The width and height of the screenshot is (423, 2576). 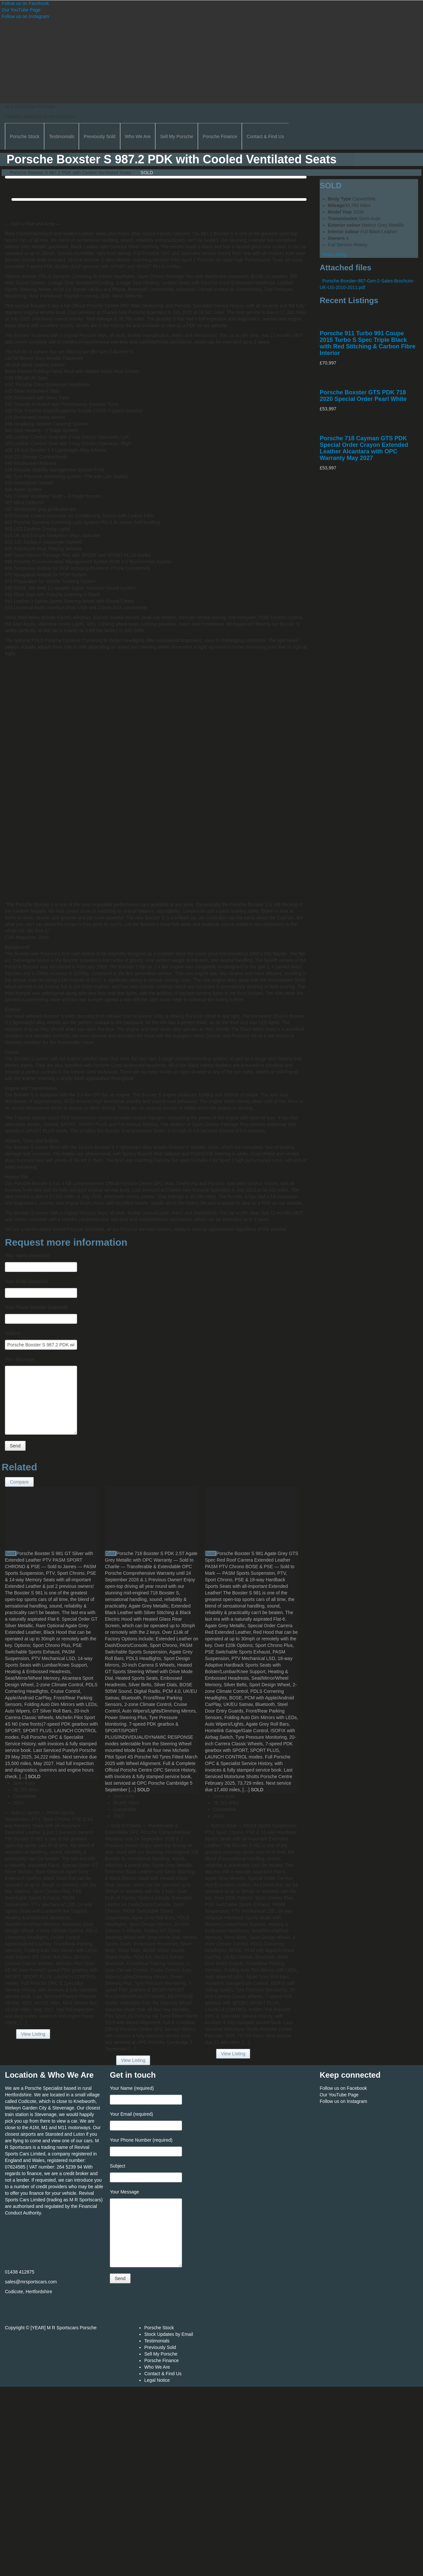 I want to click on View Listing, so click(x=33, y=2034).